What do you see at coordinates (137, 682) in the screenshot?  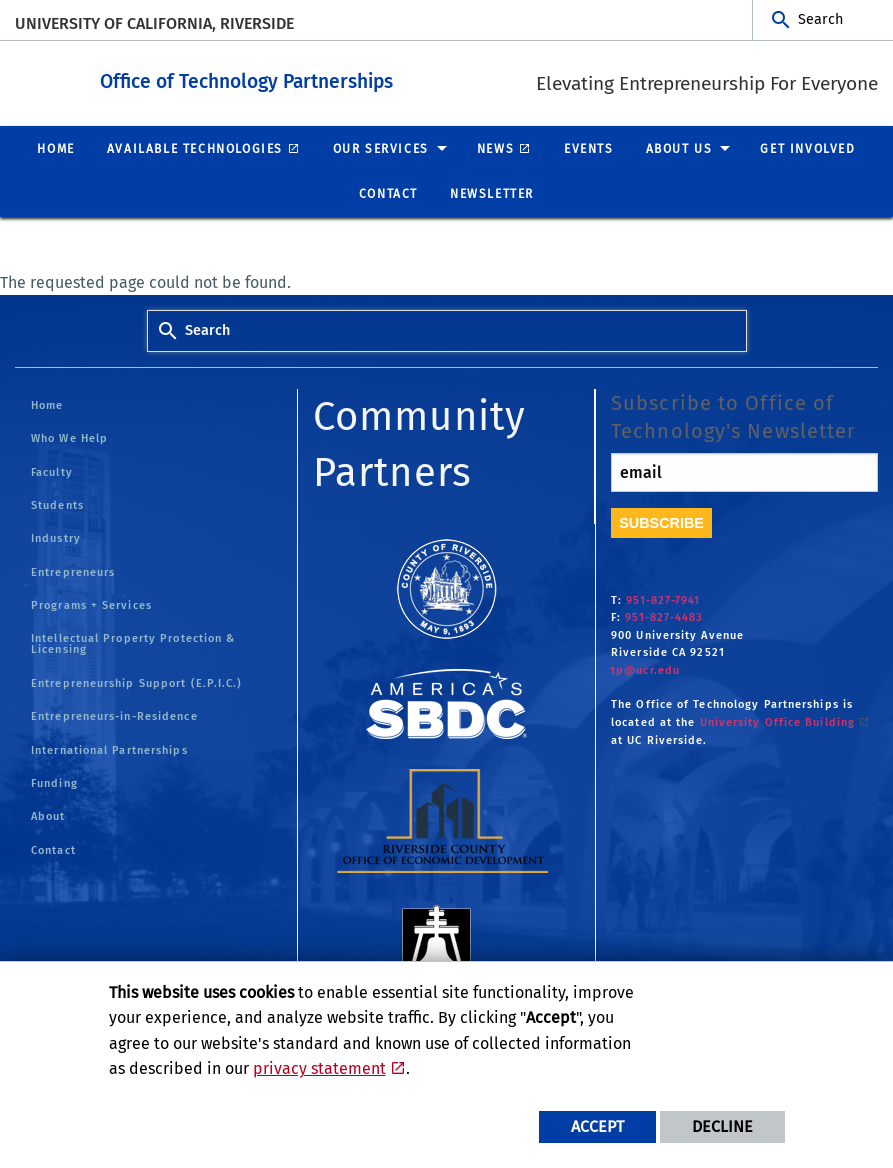 I see `Entrepreneurship Support (E.P.I.C.)` at bounding box center [137, 682].